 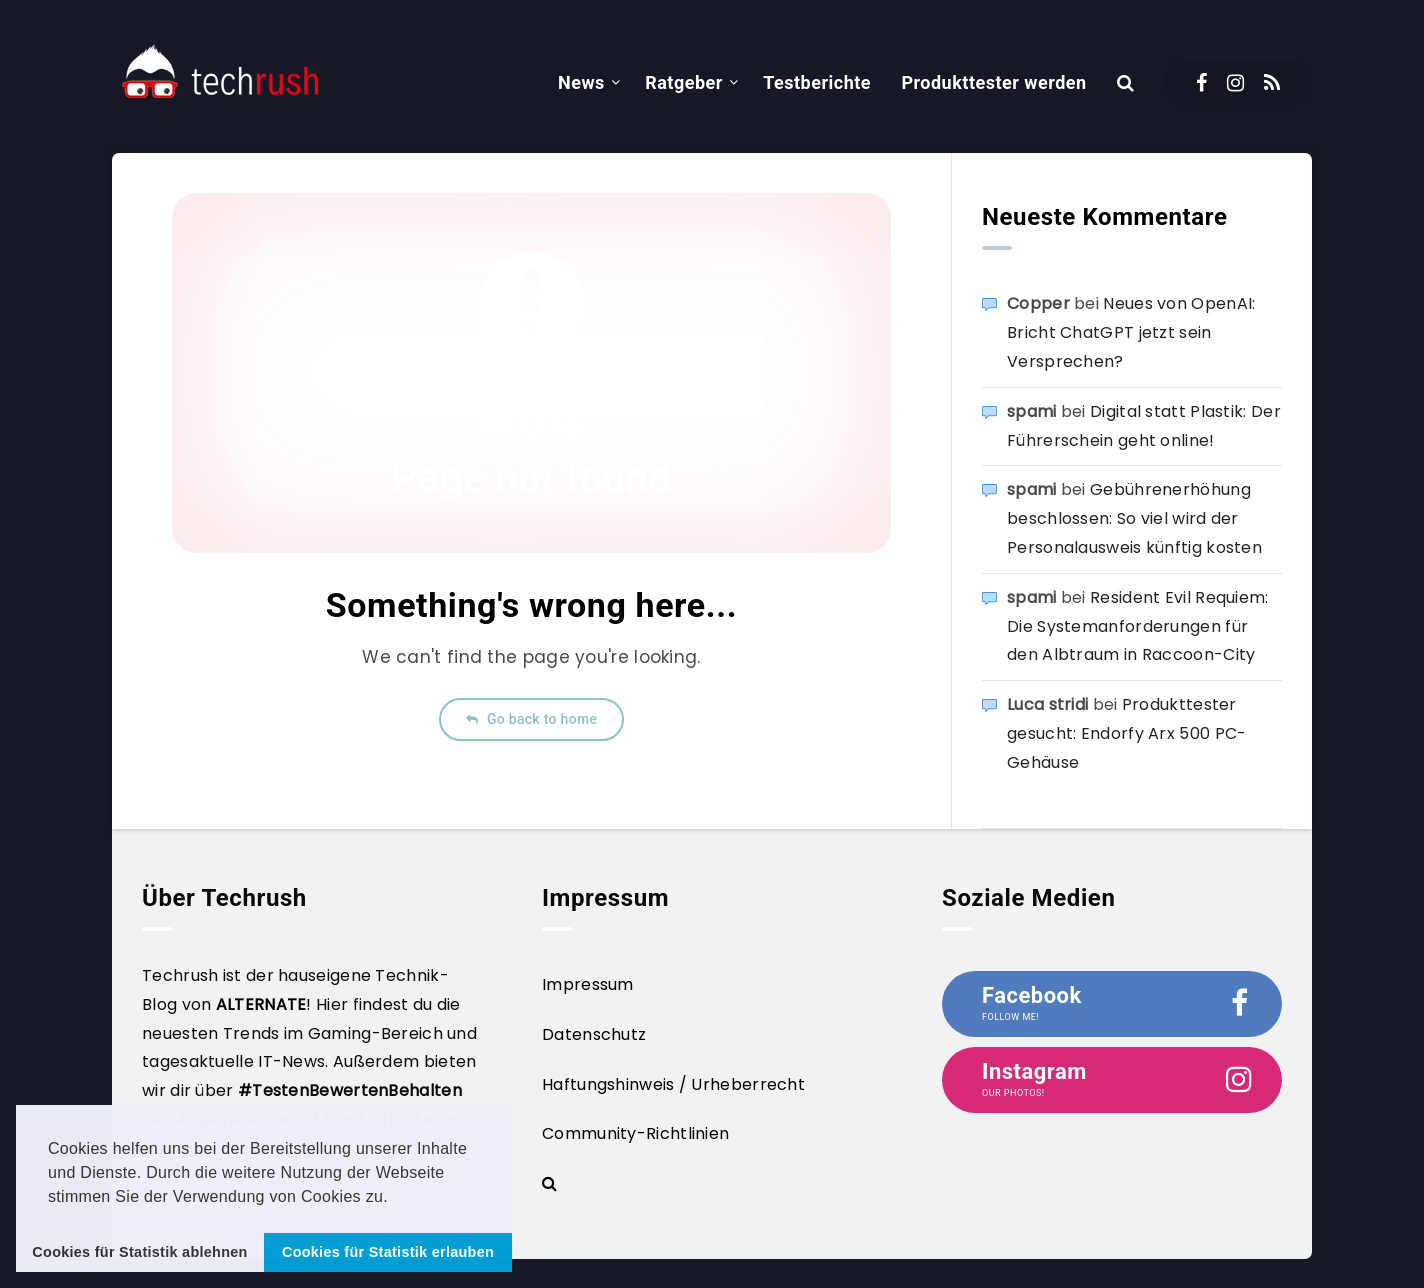 What do you see at coordinates (1126, 733) in the screenshot?
I see `Produkttester gesucht: Endorfy Arx 500 PC-Gehäuse` at bounding box center [1126, 733].